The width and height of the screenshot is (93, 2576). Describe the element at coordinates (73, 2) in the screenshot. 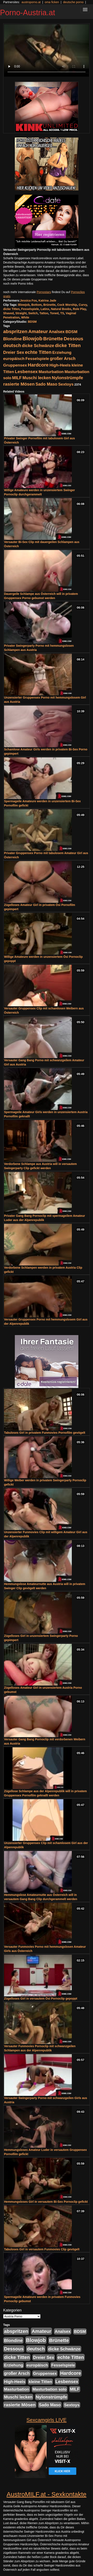

I see `deutsche porno` at that location.